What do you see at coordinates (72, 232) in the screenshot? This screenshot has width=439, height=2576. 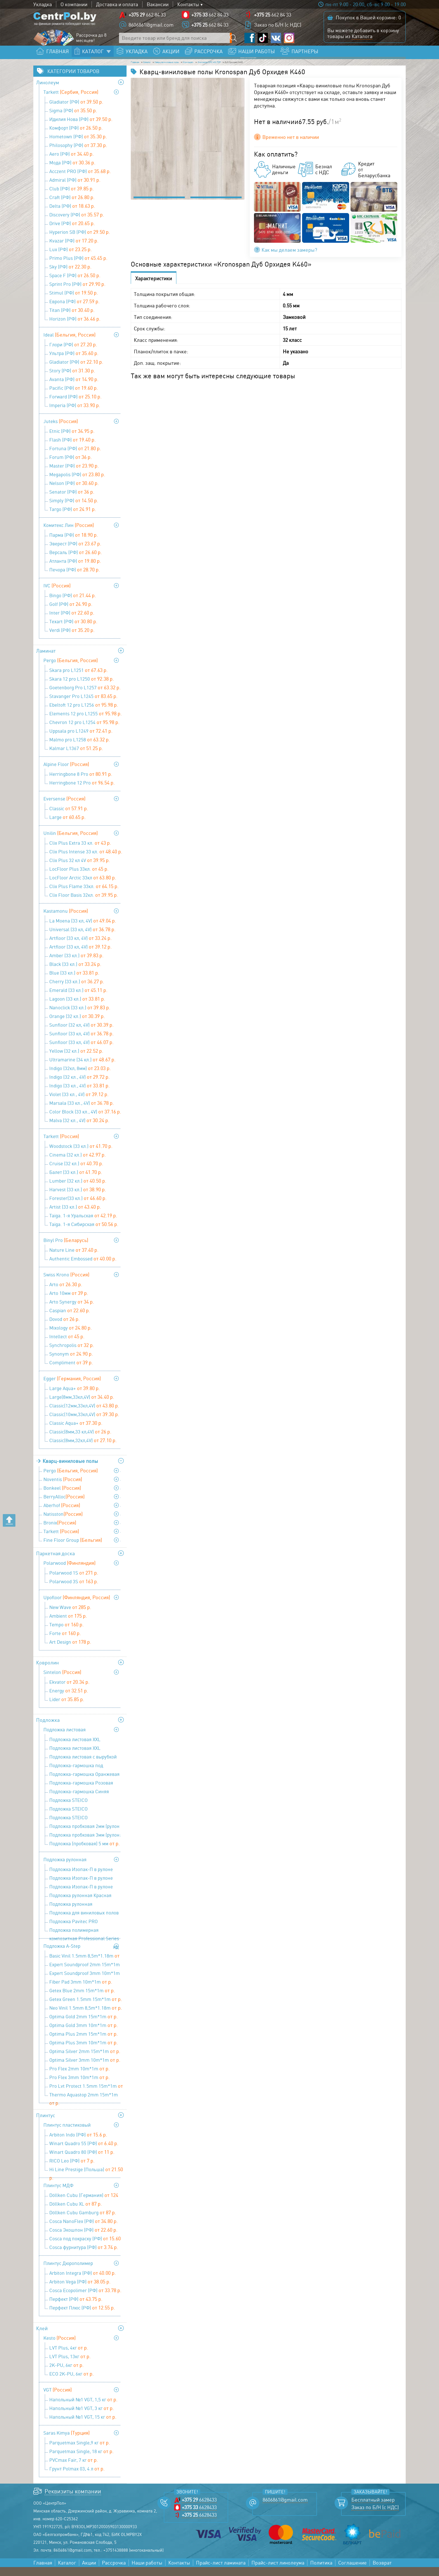 I see `Drive (РФ)` at bounding box center [72, 232].